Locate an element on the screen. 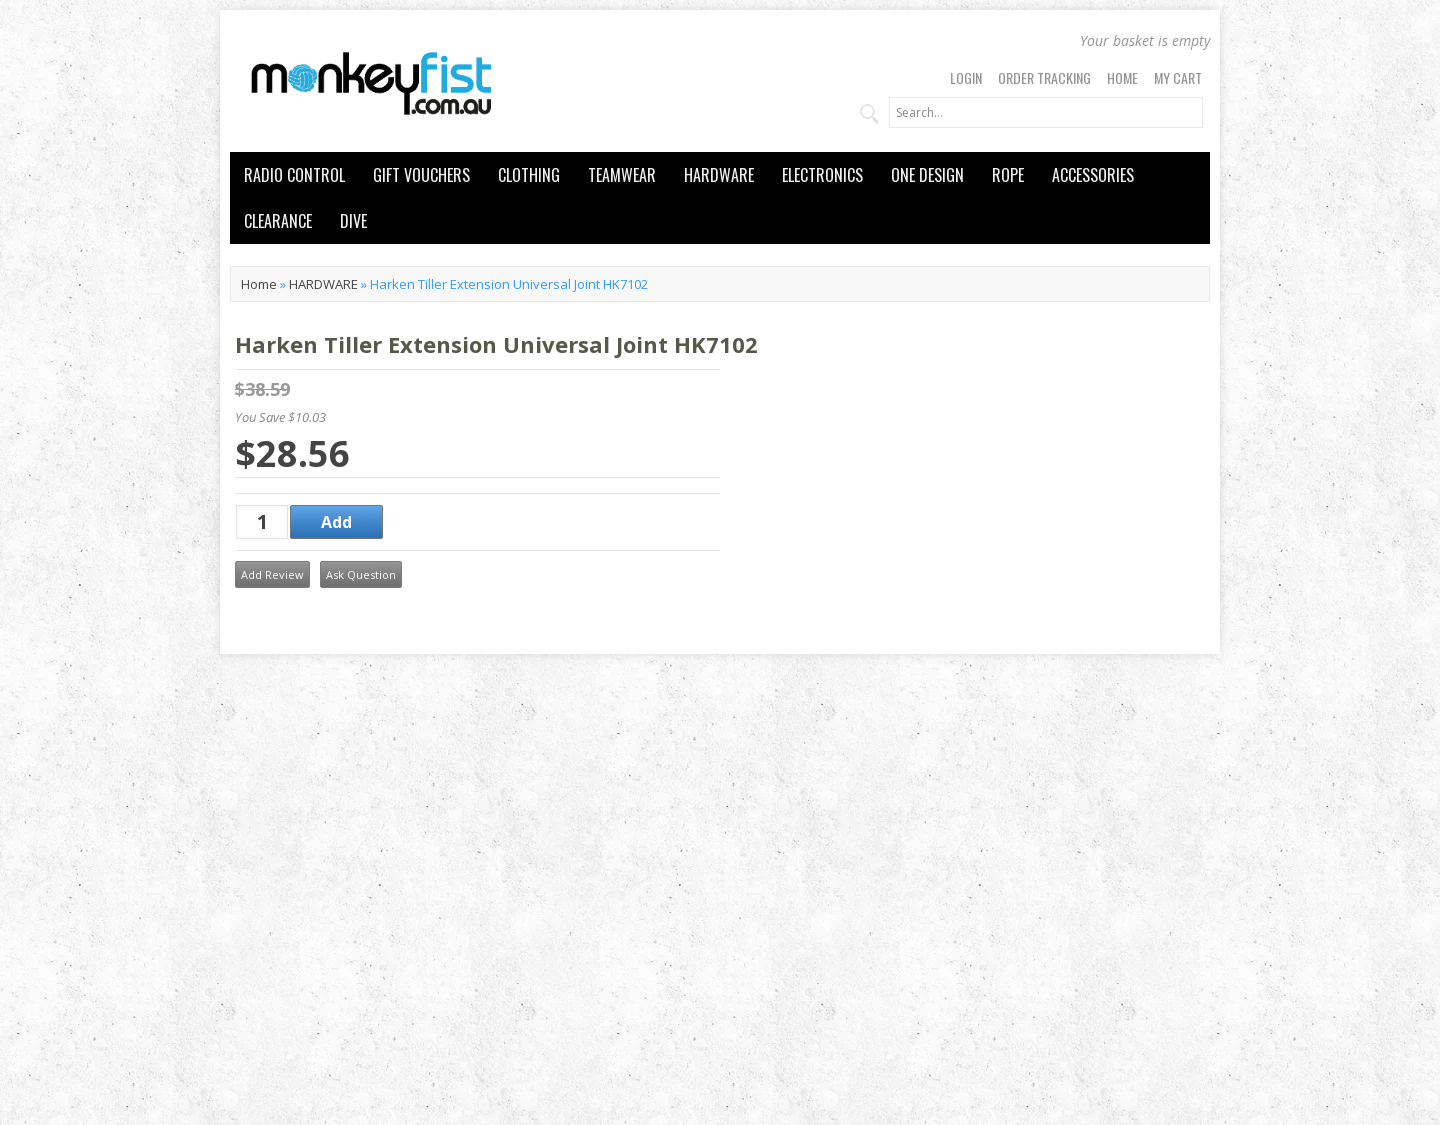  Ask Question is located at coordinates (361, 574).